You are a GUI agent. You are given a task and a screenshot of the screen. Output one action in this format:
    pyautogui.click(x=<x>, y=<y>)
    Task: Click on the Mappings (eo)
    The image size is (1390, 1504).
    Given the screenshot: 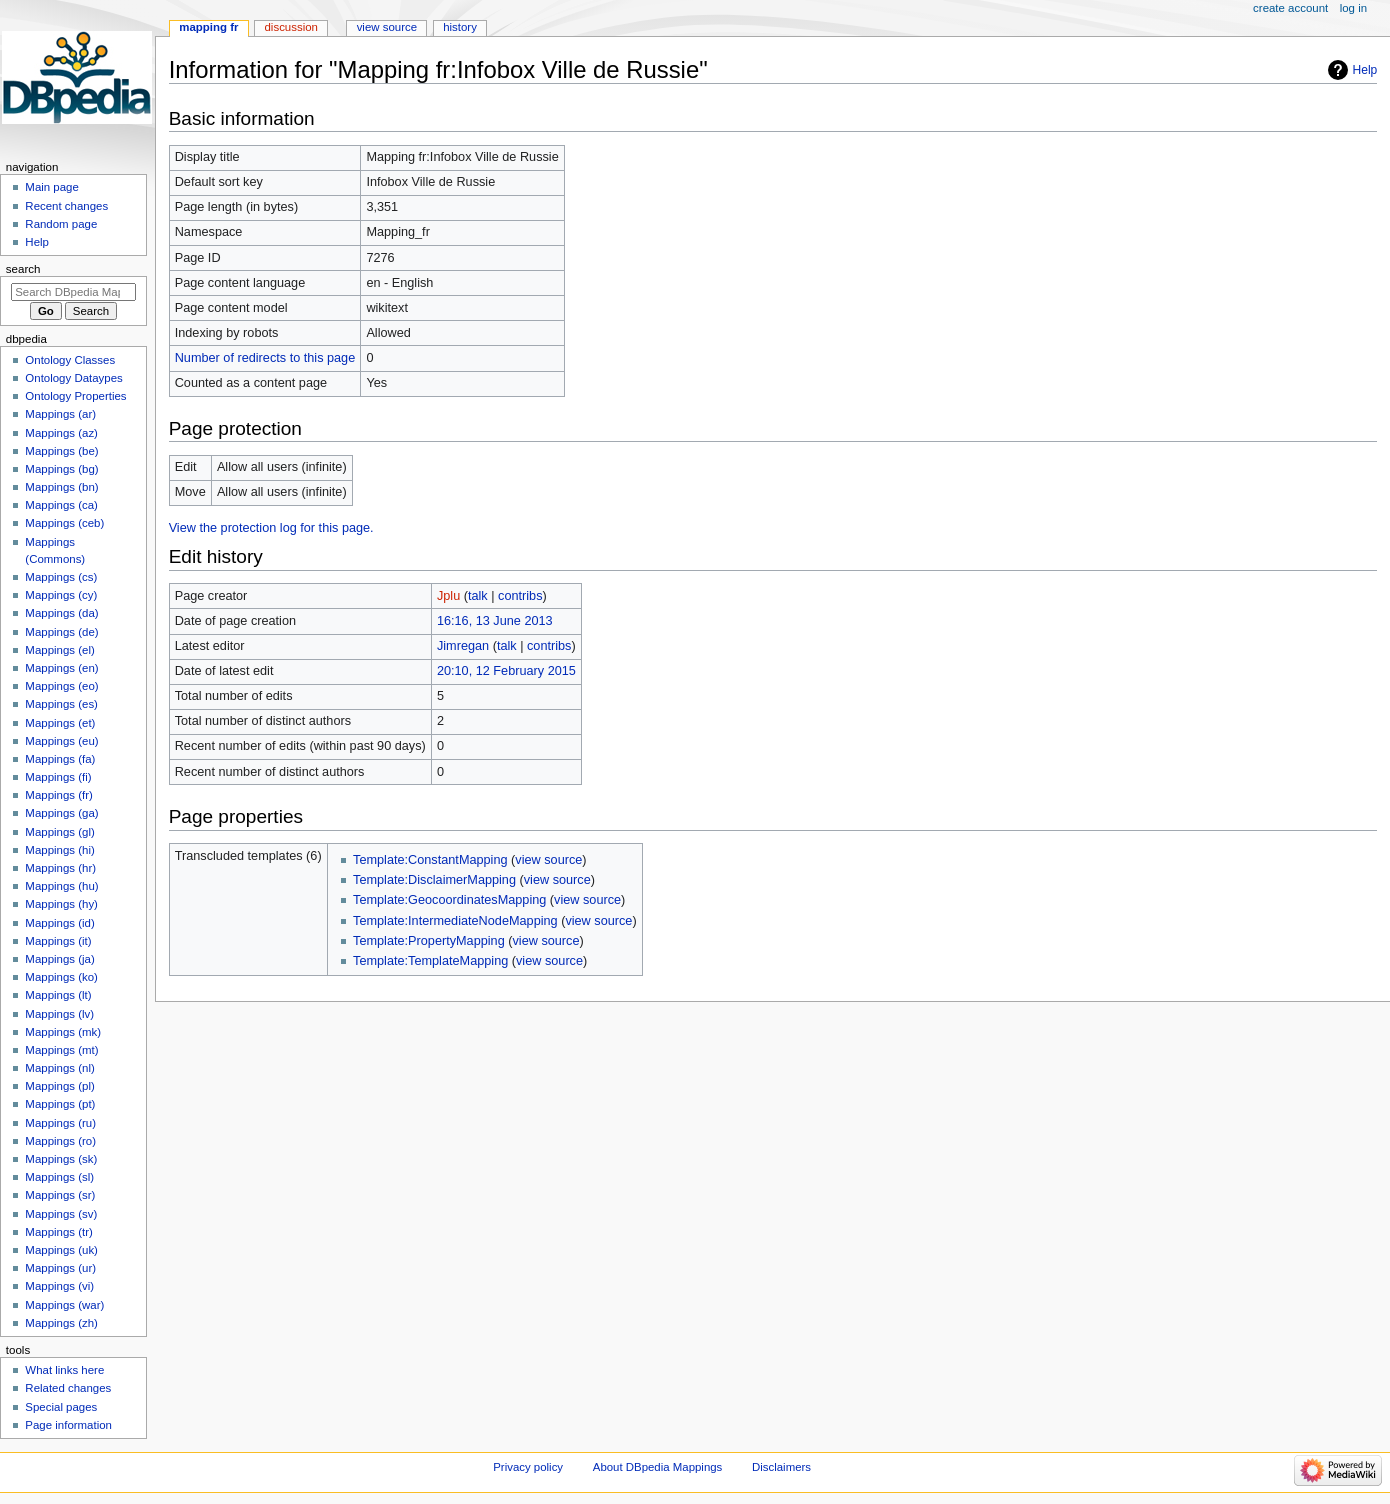 What is the action you would take?
    pyautogui.click(x=61, y=686)
    